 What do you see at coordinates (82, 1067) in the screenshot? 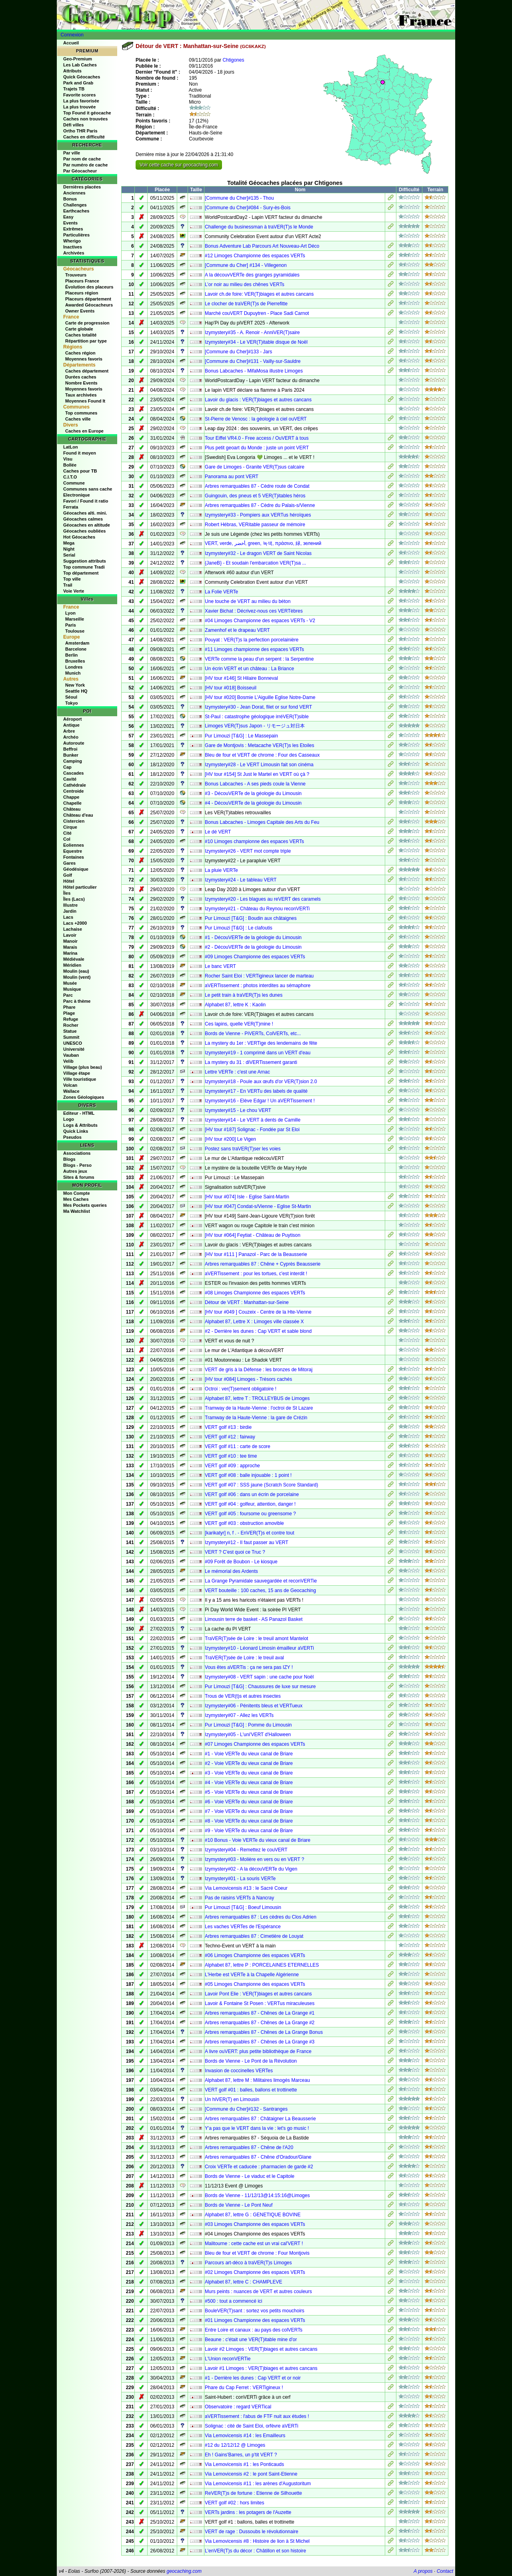
I see `Village (plus beau)` at bounding box center [82, 1067].